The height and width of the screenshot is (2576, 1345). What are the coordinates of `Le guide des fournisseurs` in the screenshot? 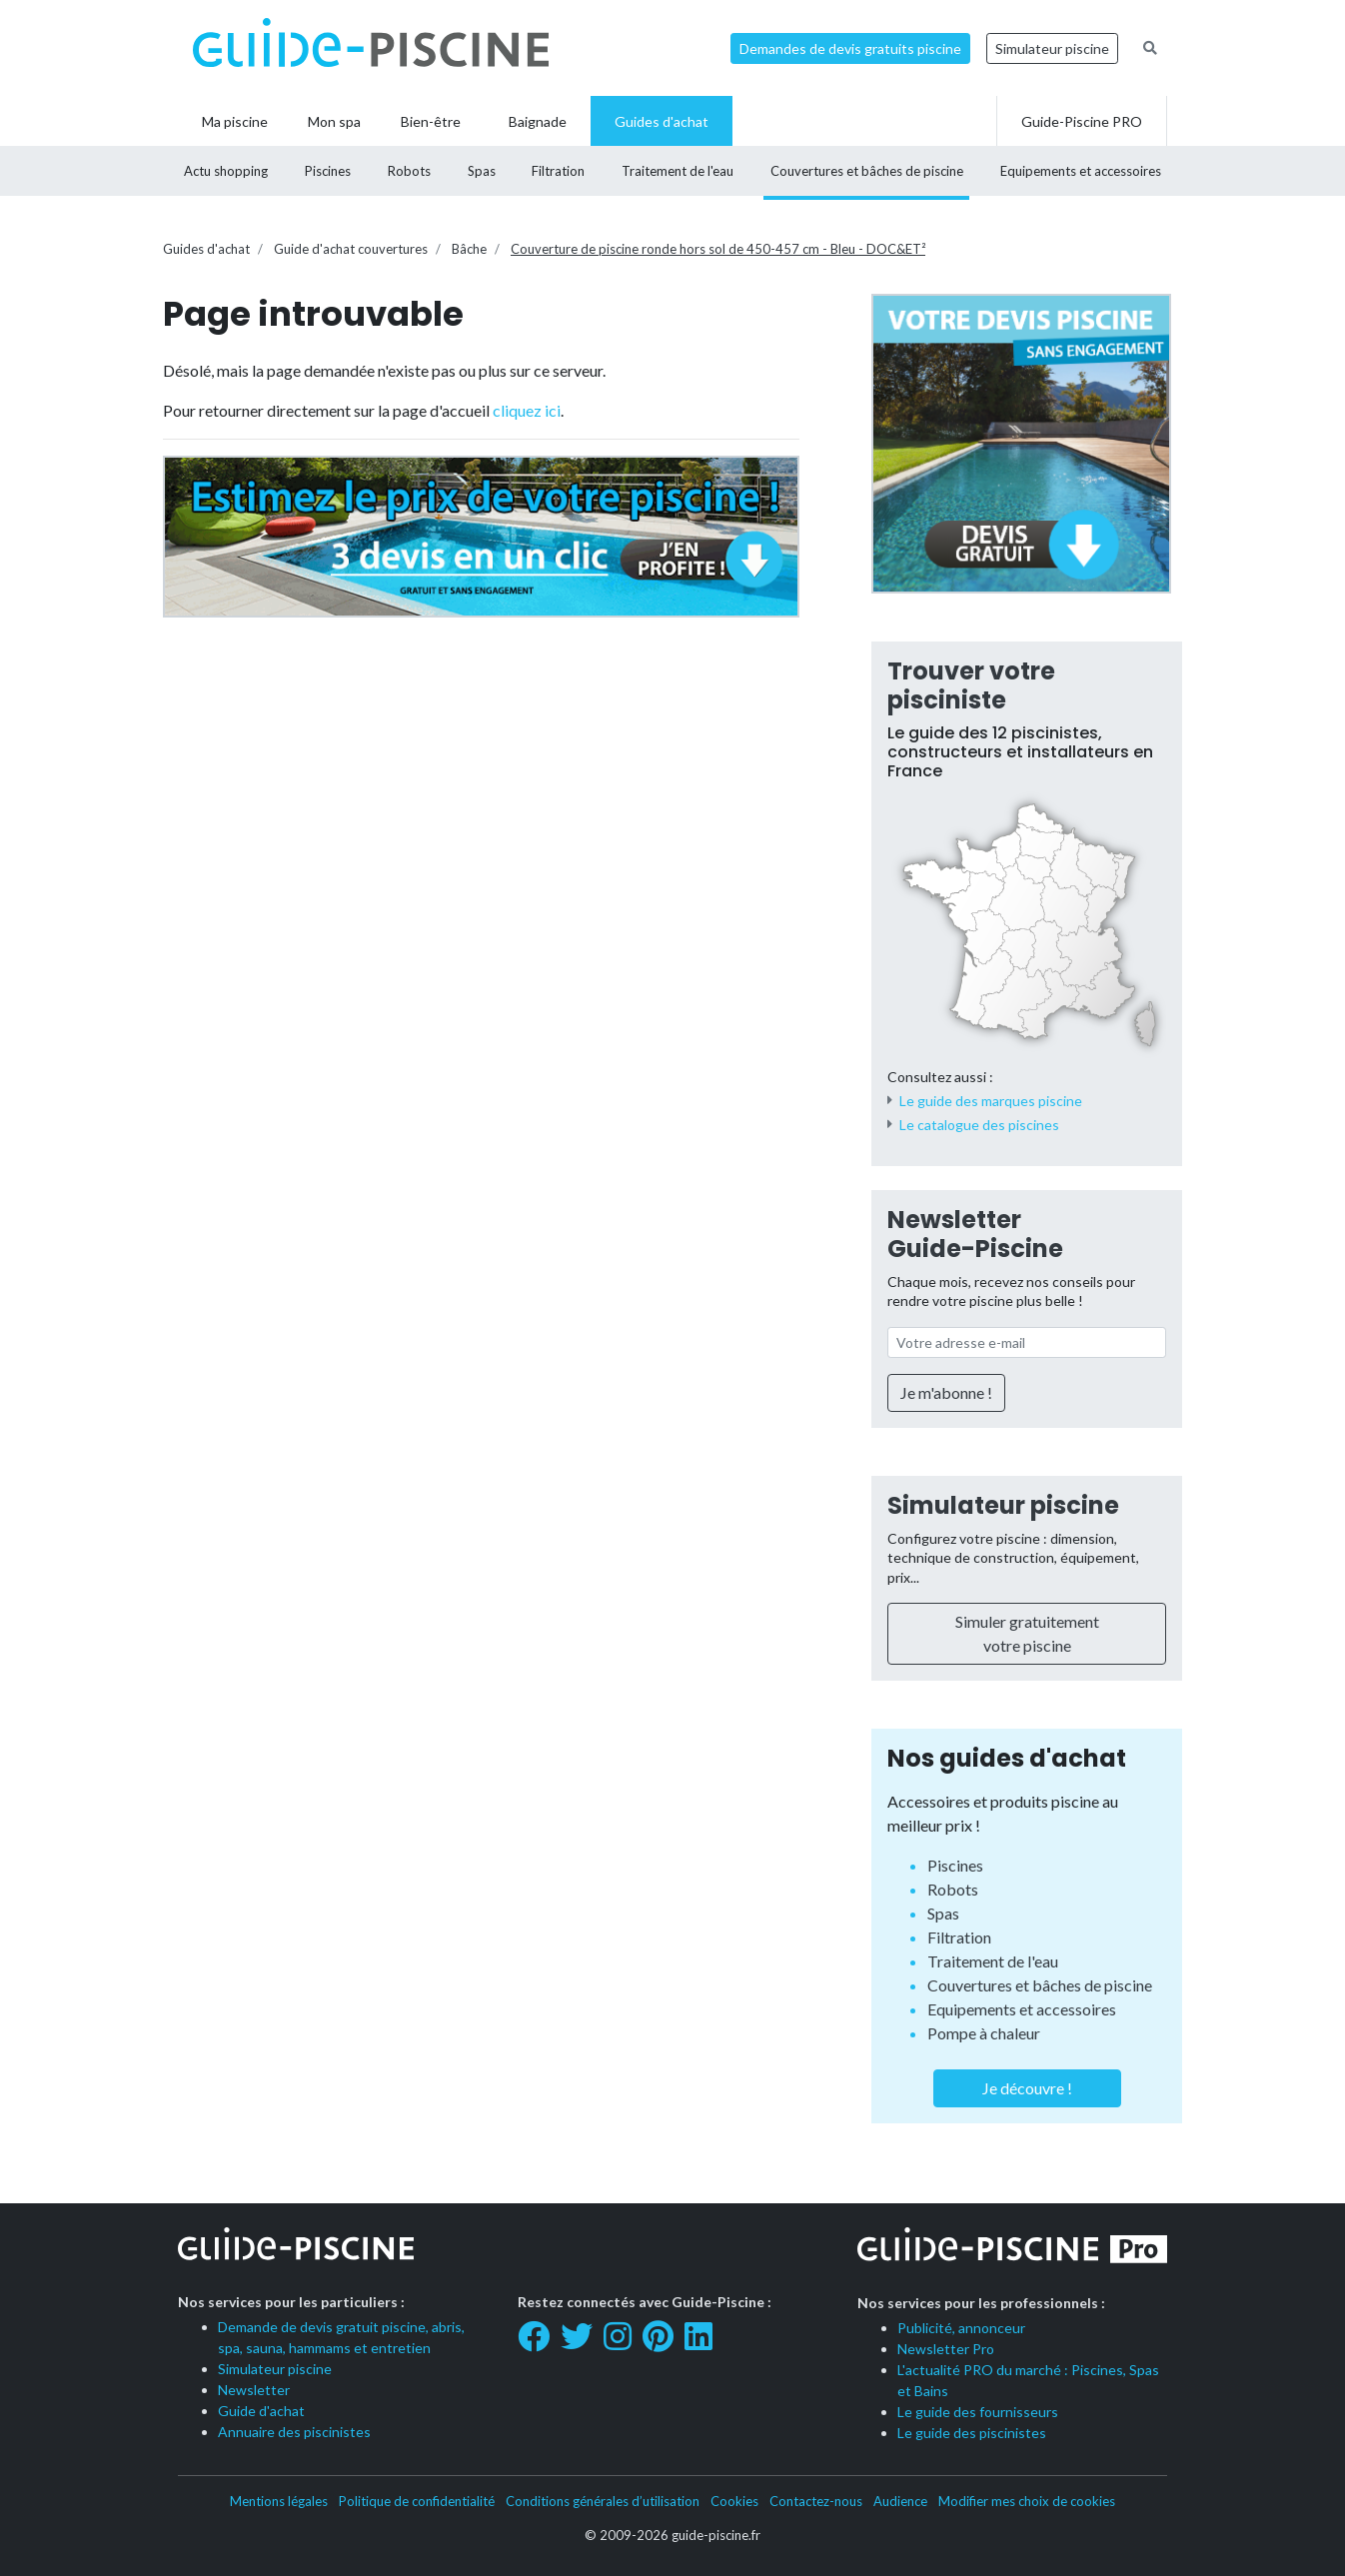 It's located at (977, 2411).